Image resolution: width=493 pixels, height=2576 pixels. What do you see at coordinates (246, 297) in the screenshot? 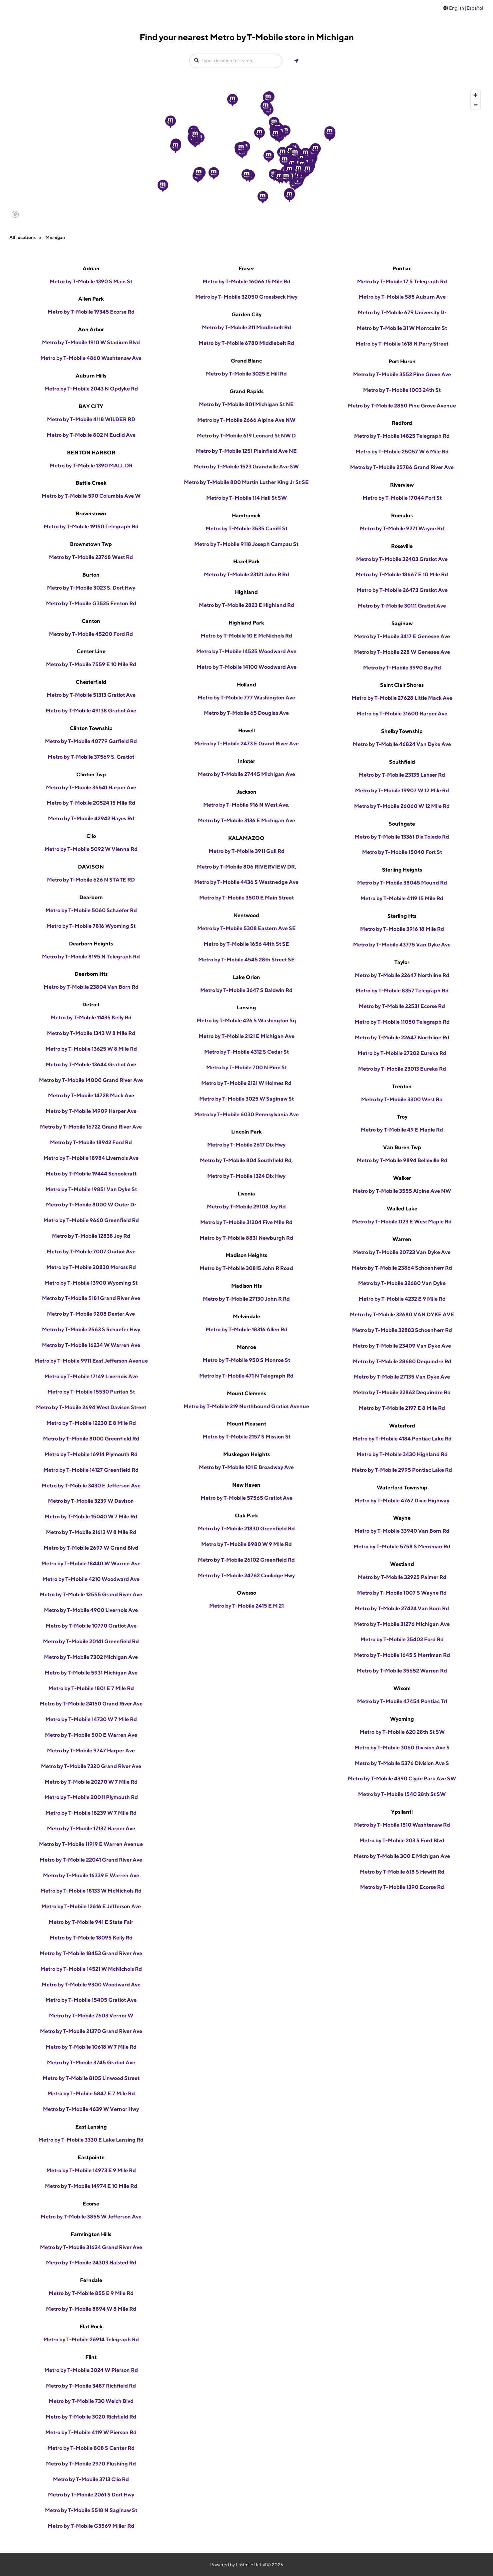
I see `Metro by T-Mobile 32050 Groesbeck Hwy` at bounding box center [246, 297].